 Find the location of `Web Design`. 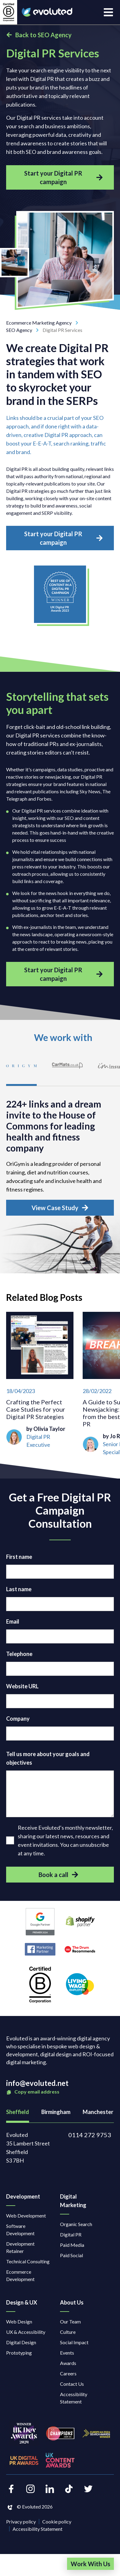

Web Design is located at coordinates (19, 2321).